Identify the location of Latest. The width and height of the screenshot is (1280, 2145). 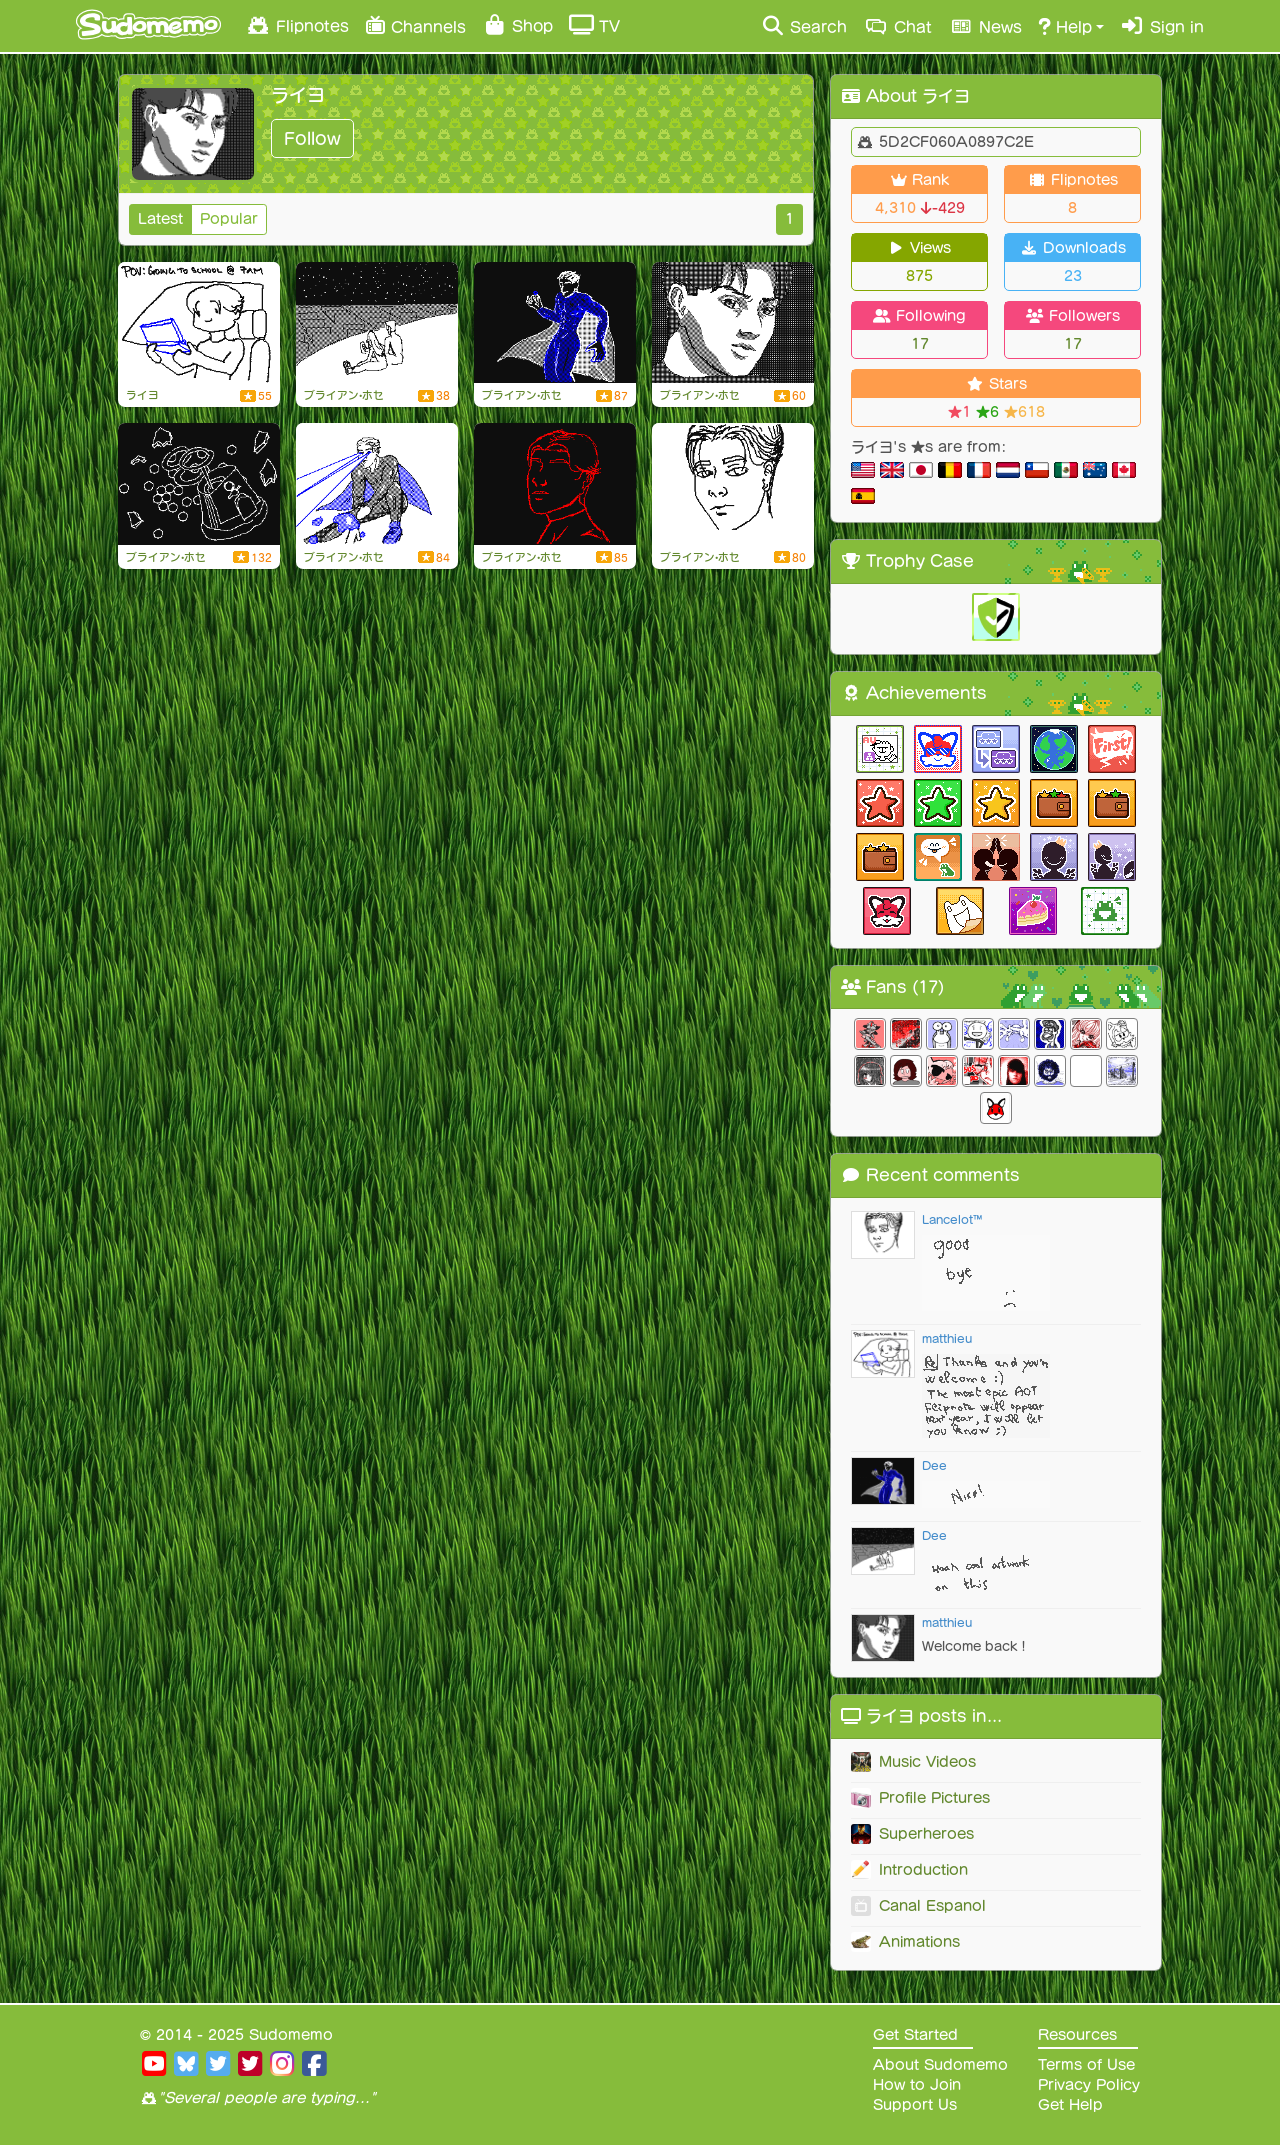
(160, 219).